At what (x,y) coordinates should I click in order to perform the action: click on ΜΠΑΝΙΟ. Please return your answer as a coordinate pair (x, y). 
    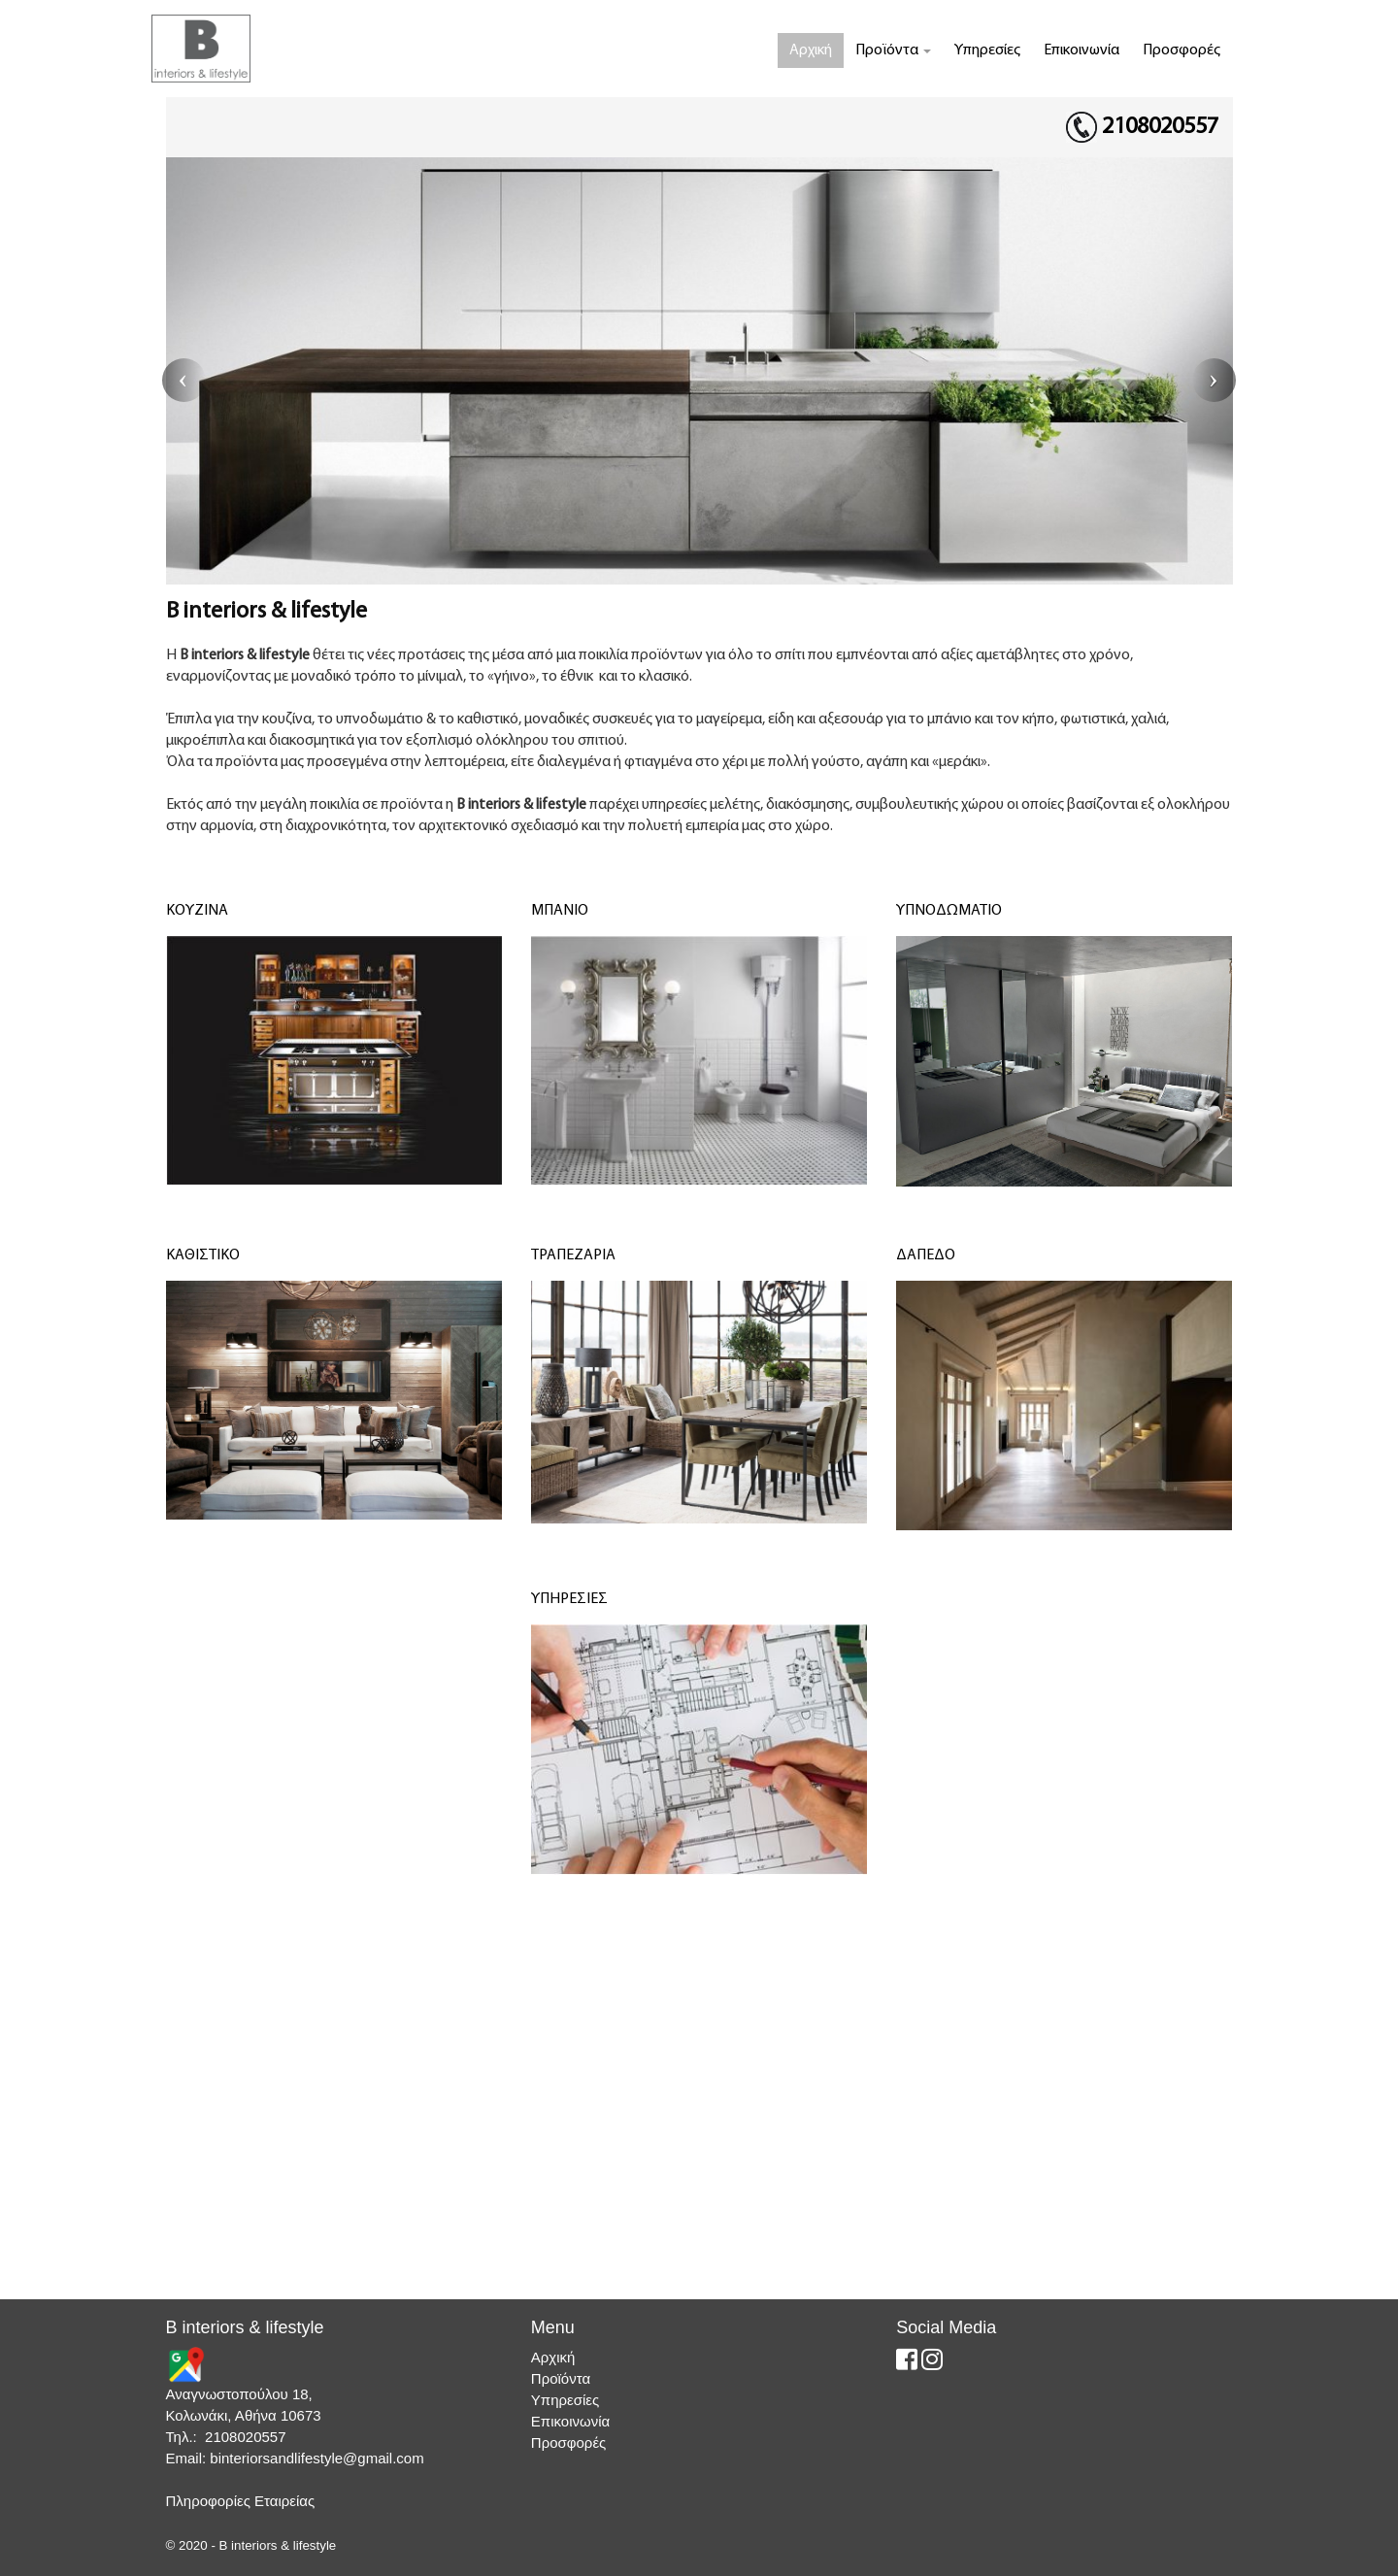
    Looking at the image, I should click on (559, 911).